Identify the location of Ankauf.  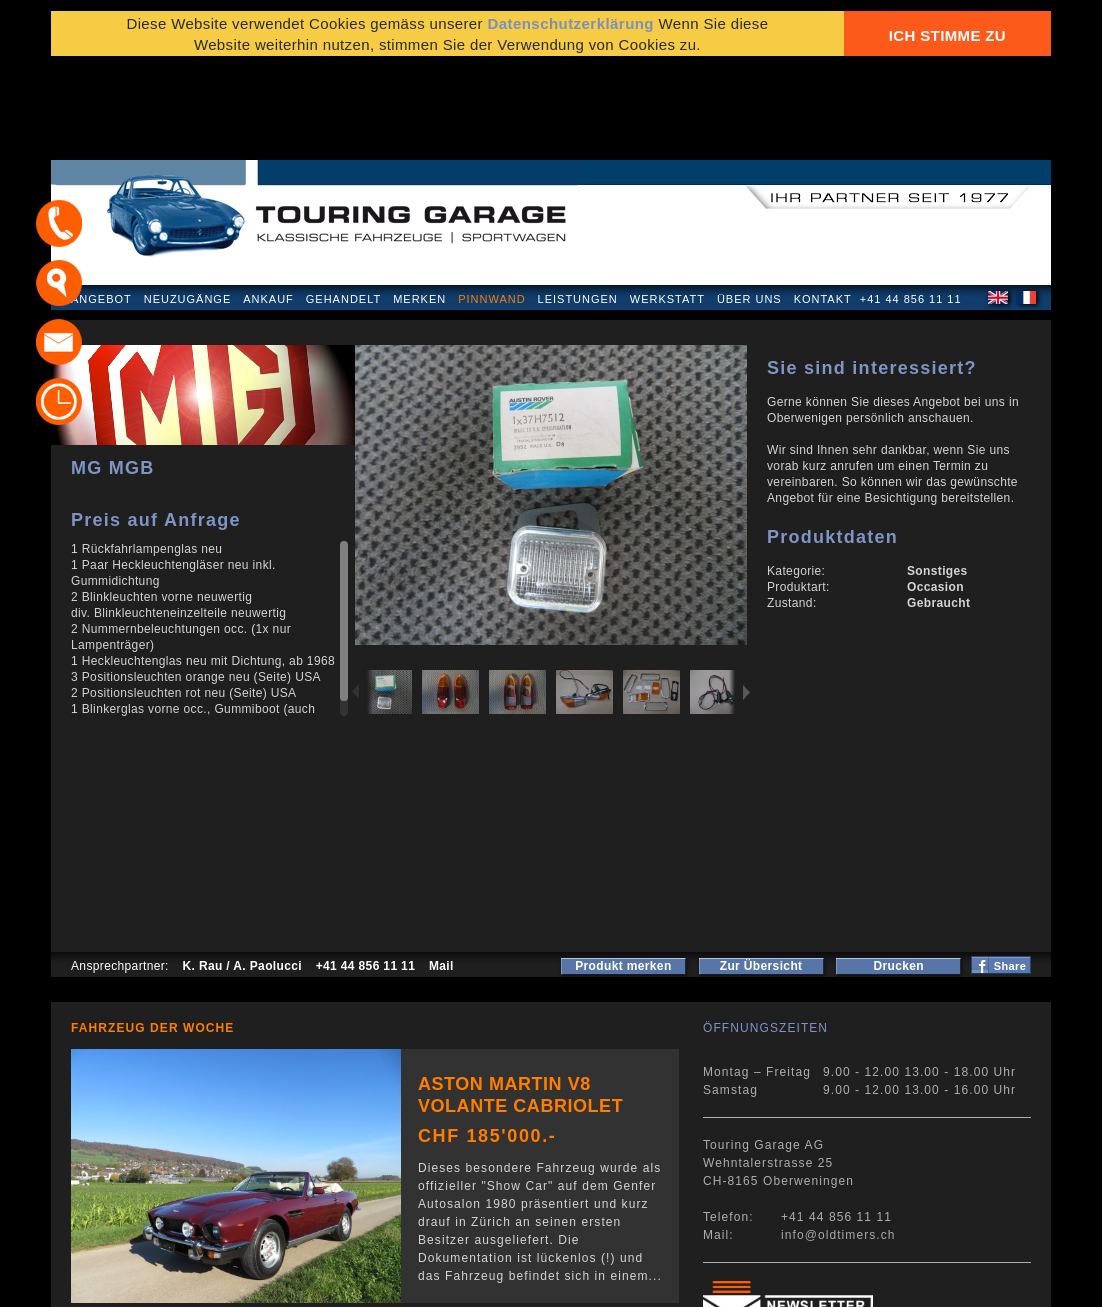
(268, 204).